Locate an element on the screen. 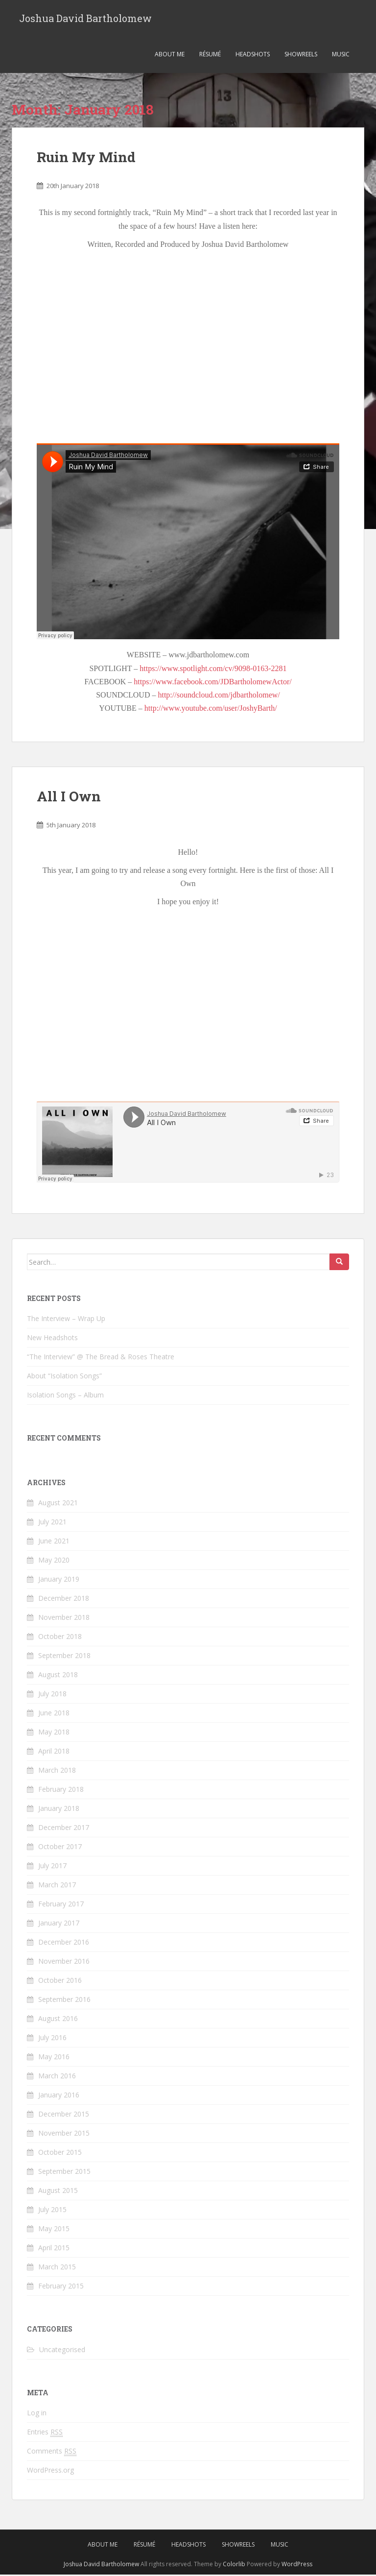 Image resolution: width=376 pixels, height=2576 pixels. July 2015 is located at coordinates (52, 2210).